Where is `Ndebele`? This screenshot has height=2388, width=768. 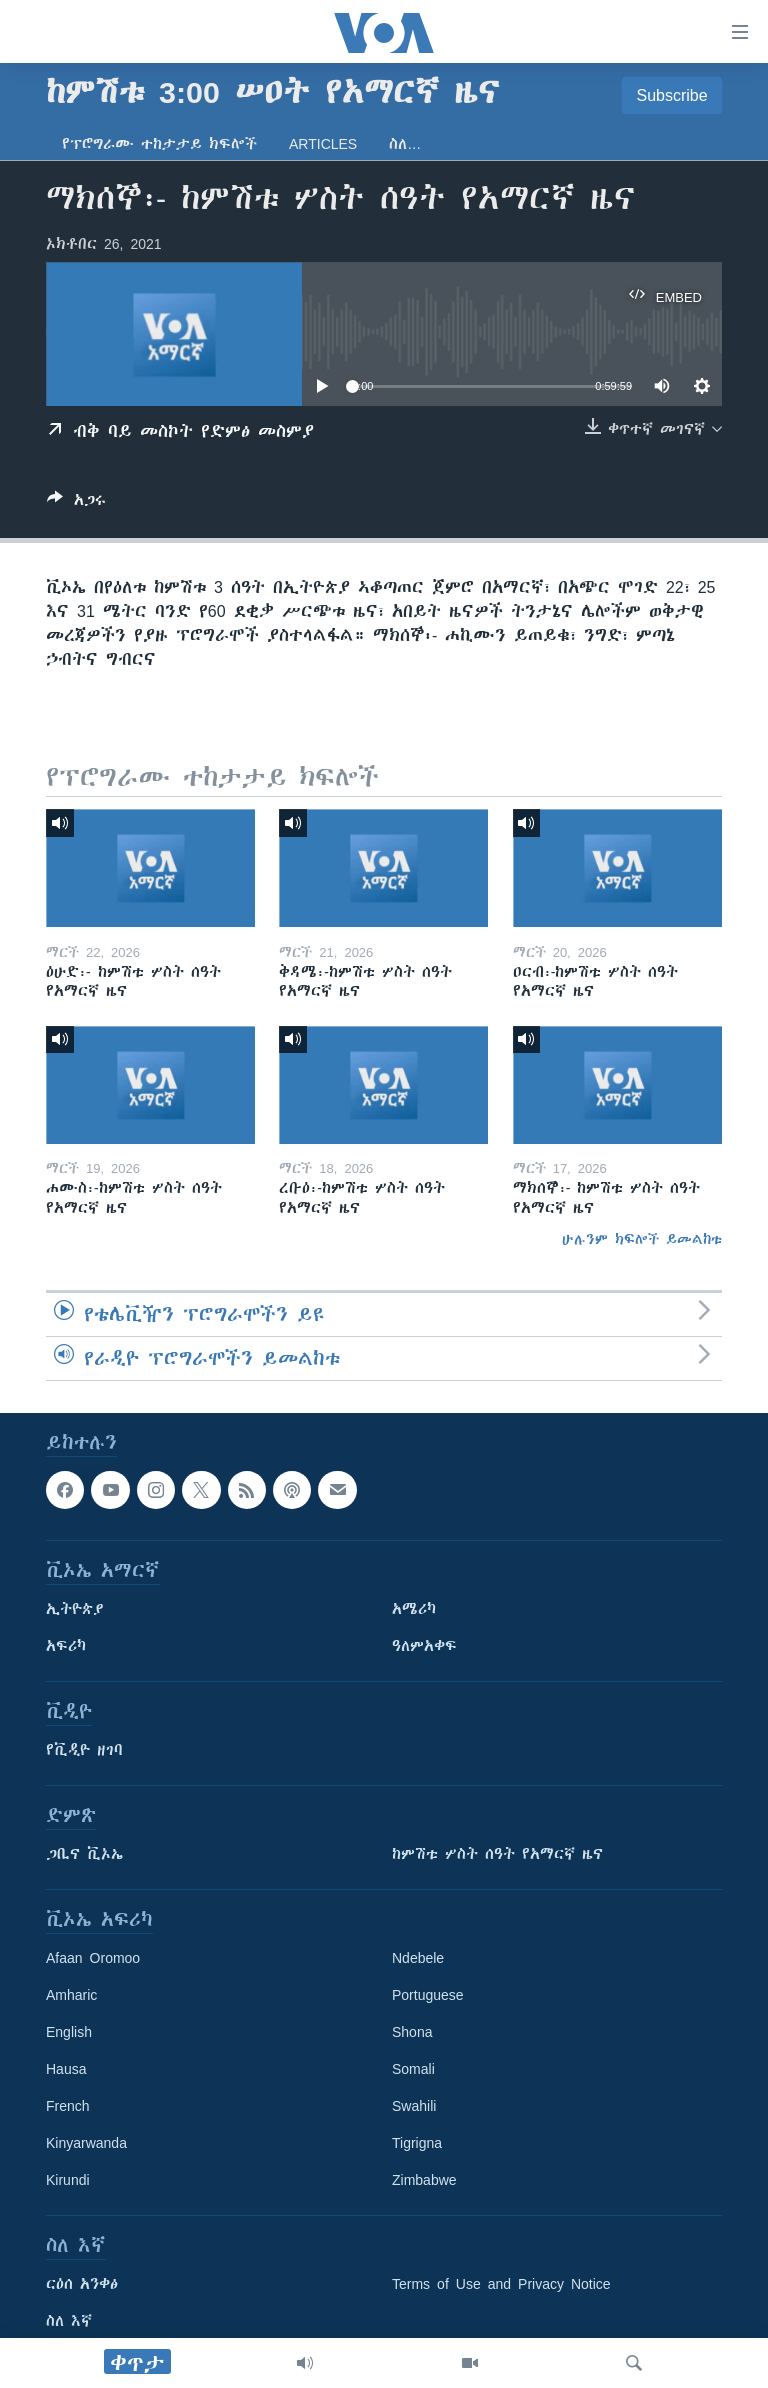 Ndebele is located at coordinates (418, 1958).